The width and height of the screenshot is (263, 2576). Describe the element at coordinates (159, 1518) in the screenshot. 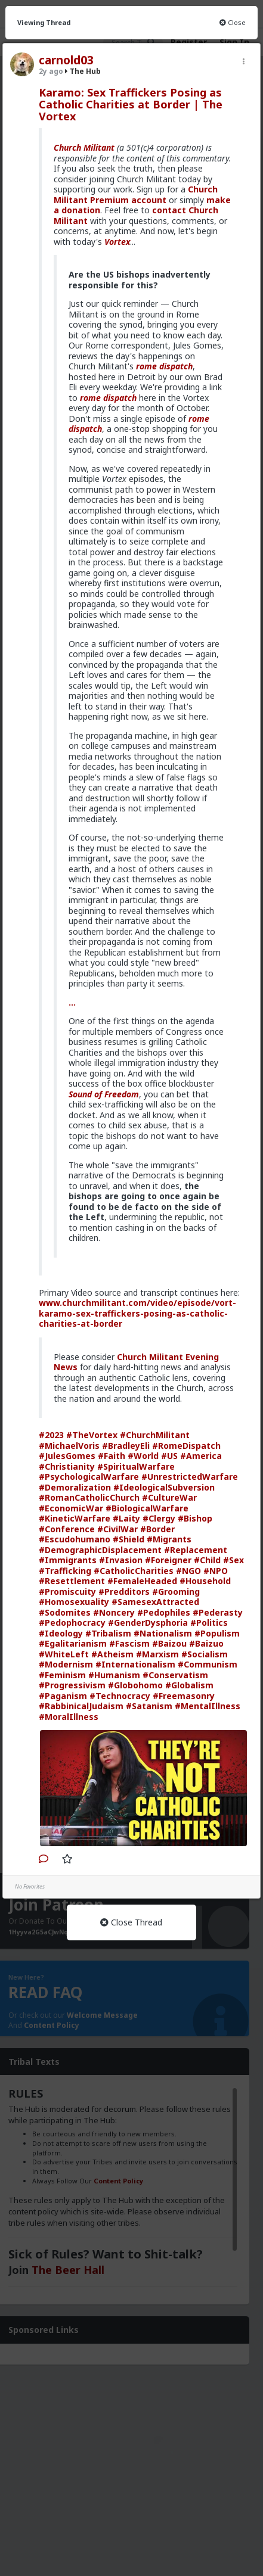

I see `#Clergy` at that location.